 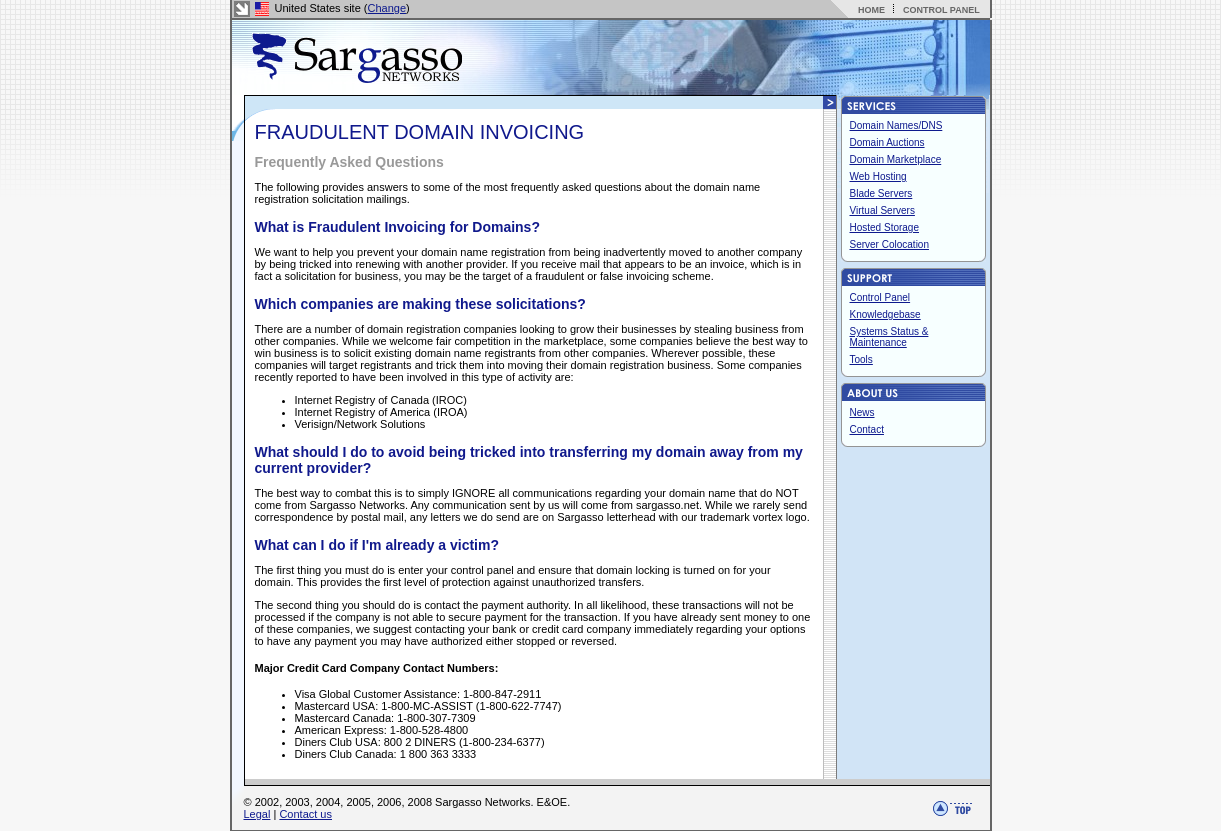 I want to click on Virtual Servers, so click(x=882, y=210).